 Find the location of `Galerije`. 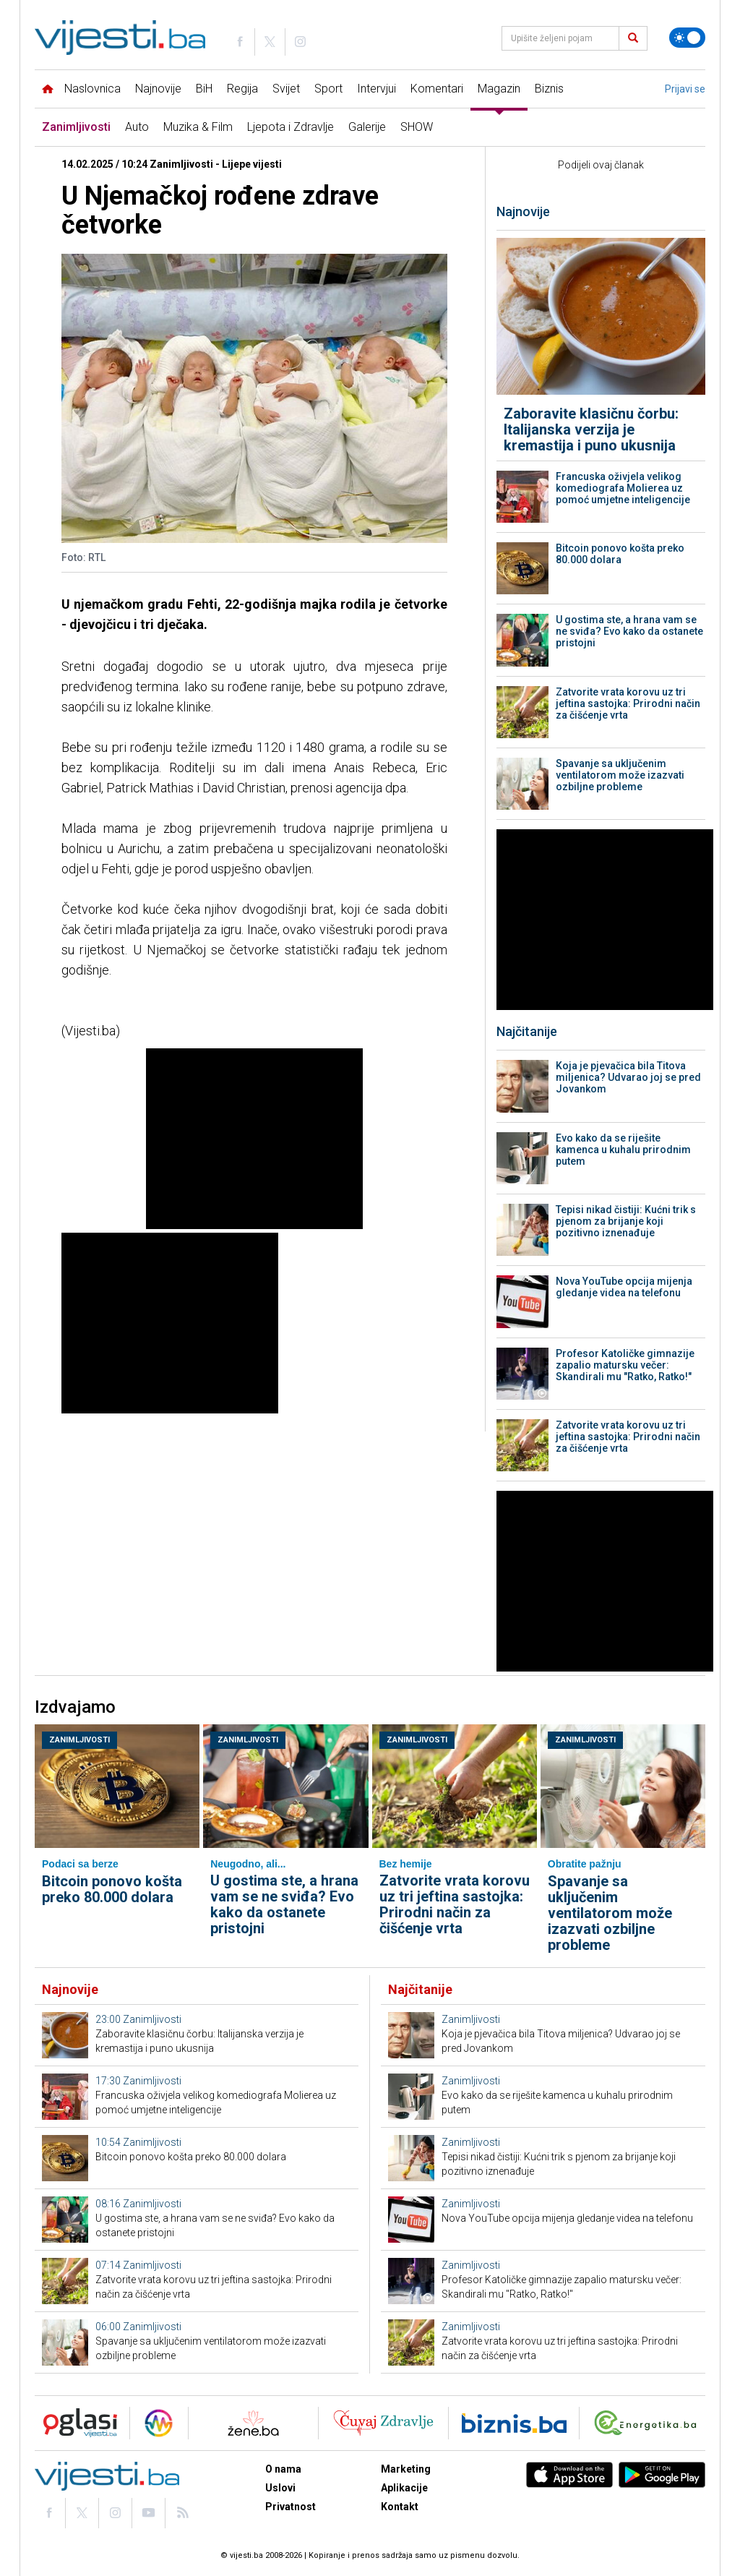

Galerije is located at coordinates (367, 127).